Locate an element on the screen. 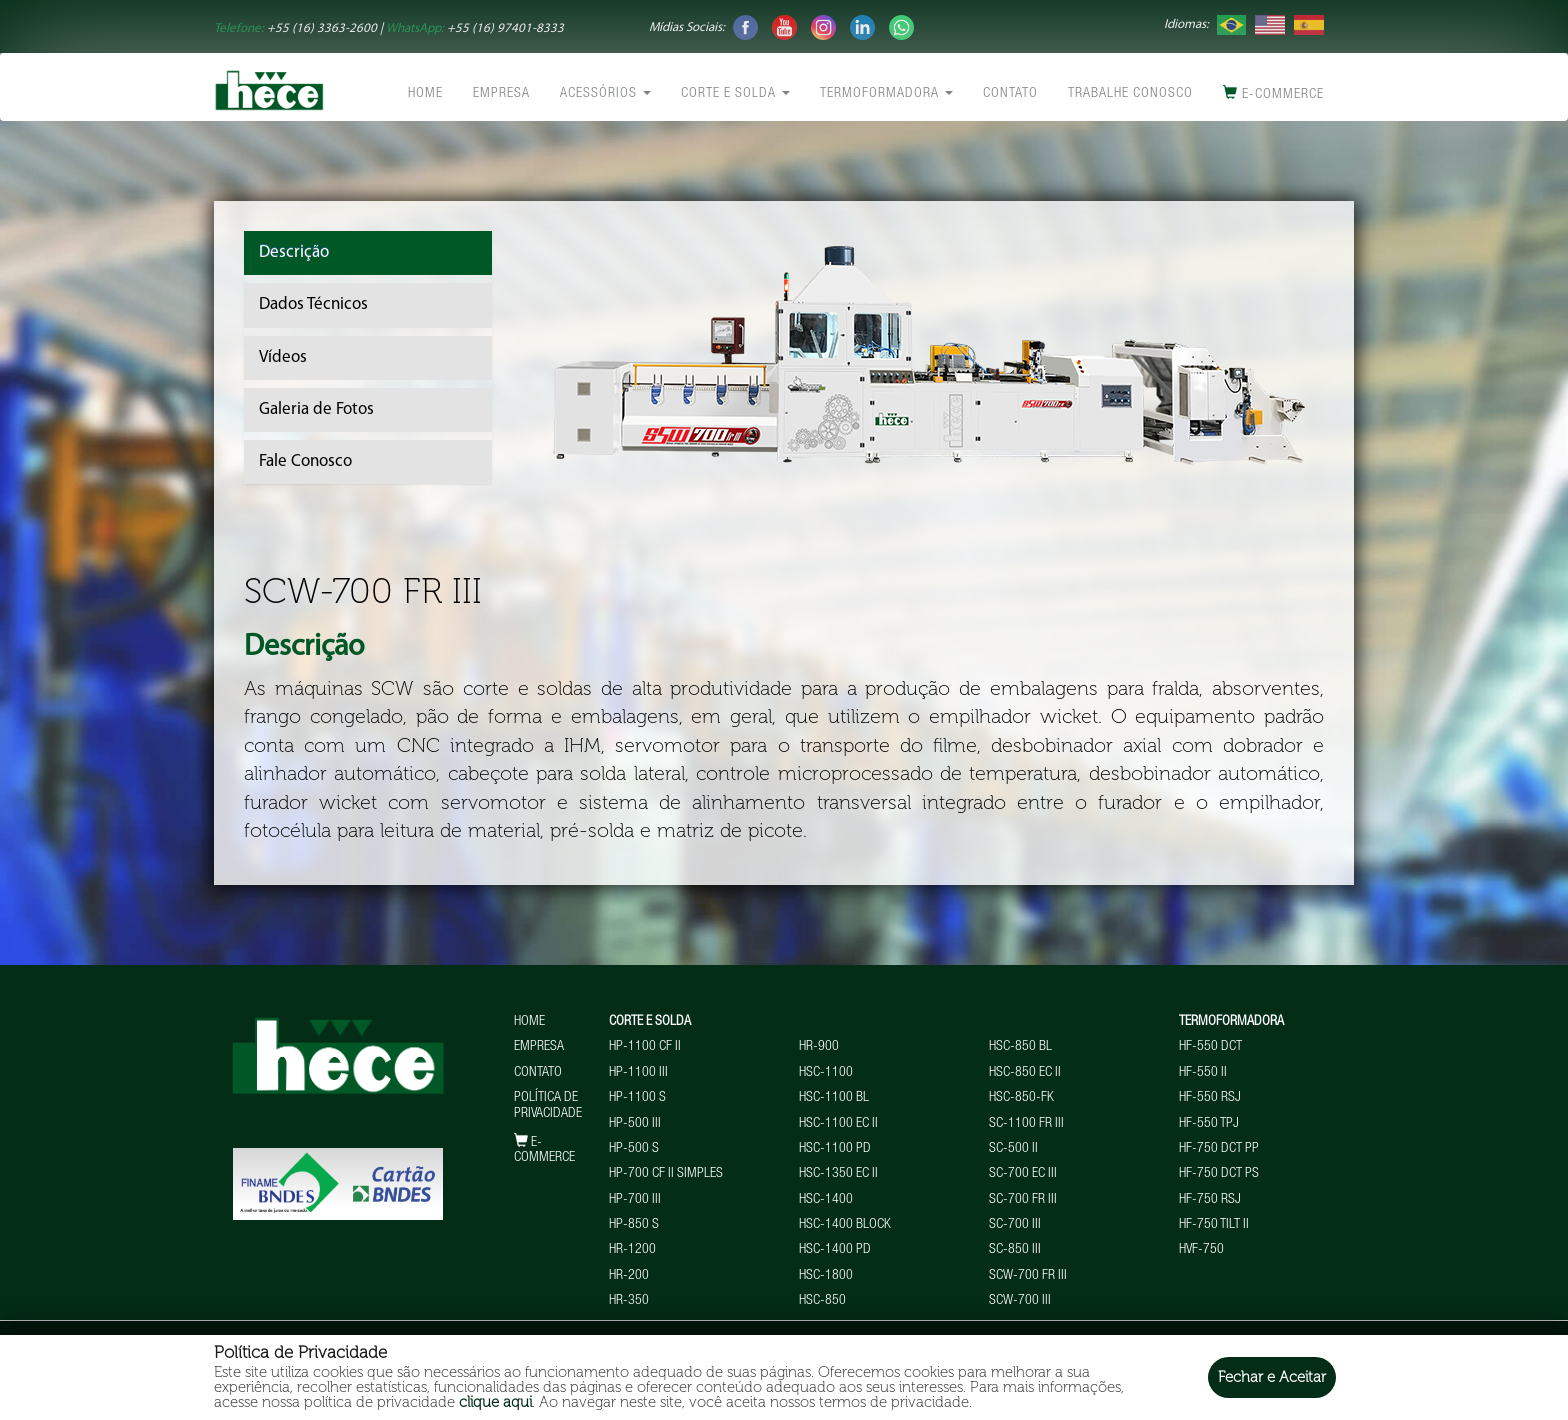  SCW-700 FR III is located at coordinates (1028, 1276).